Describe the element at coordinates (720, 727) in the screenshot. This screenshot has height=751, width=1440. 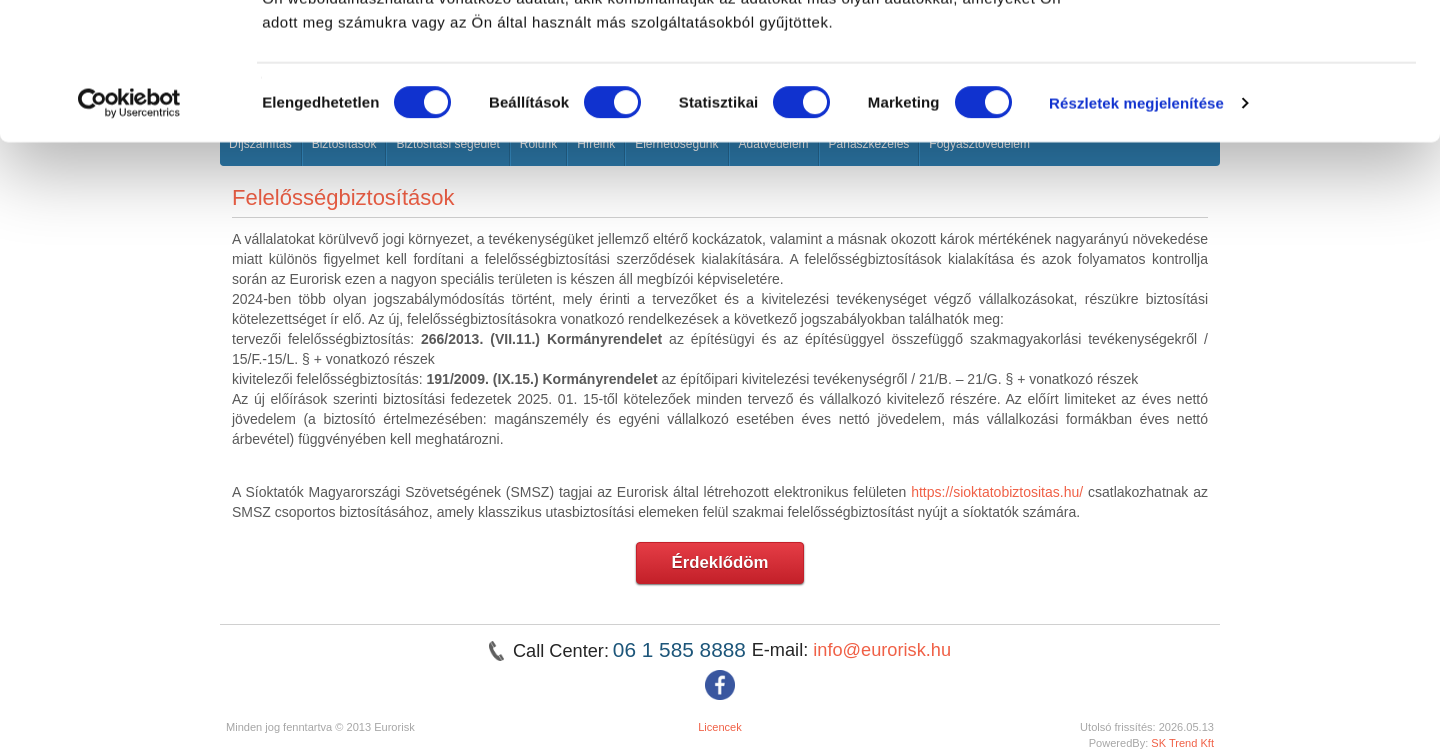
I see `Licencek` at that location.